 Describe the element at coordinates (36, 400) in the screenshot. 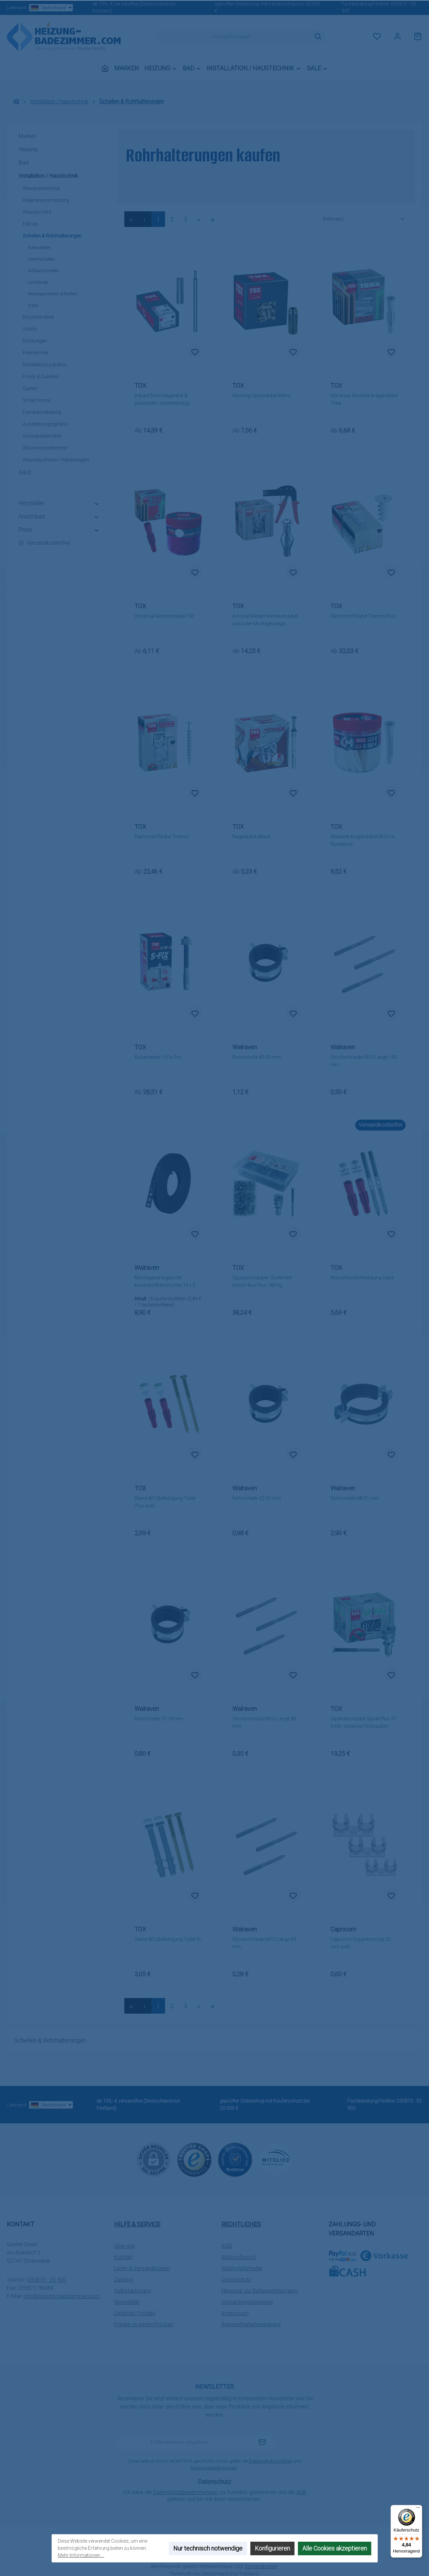

I see `Smart Home` at that location.